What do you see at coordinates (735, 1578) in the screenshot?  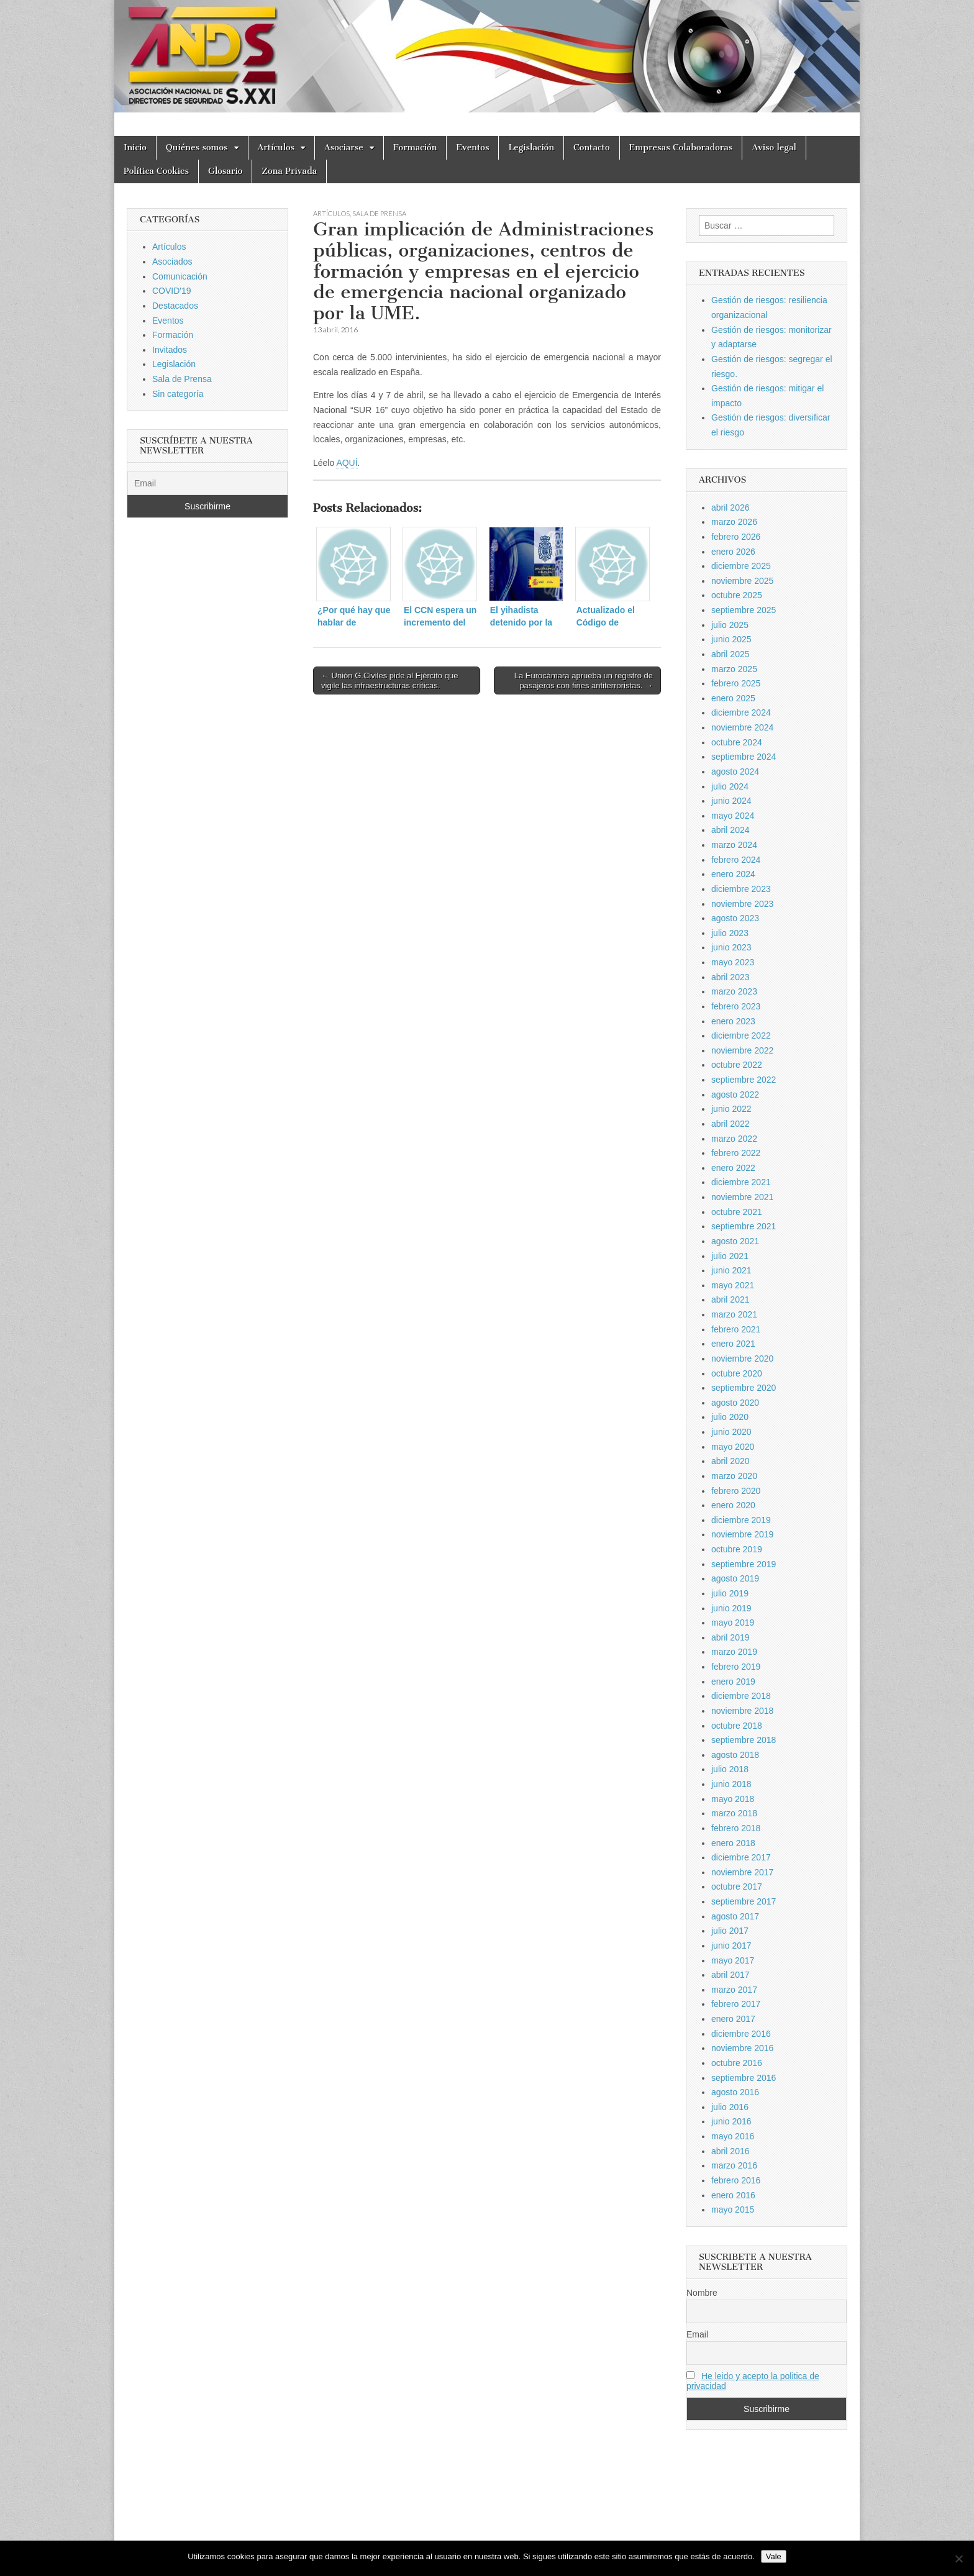 I see `agosto 2019` at bounding box center [735, 1578].